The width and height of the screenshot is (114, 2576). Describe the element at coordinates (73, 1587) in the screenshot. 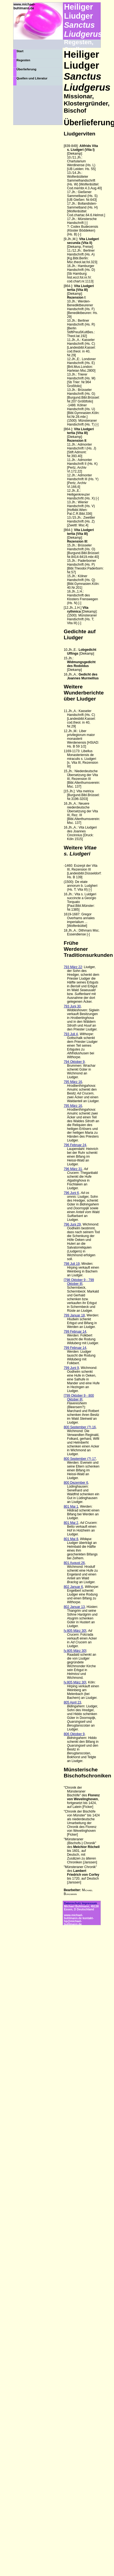

I see `802 Januar 6` at that location.